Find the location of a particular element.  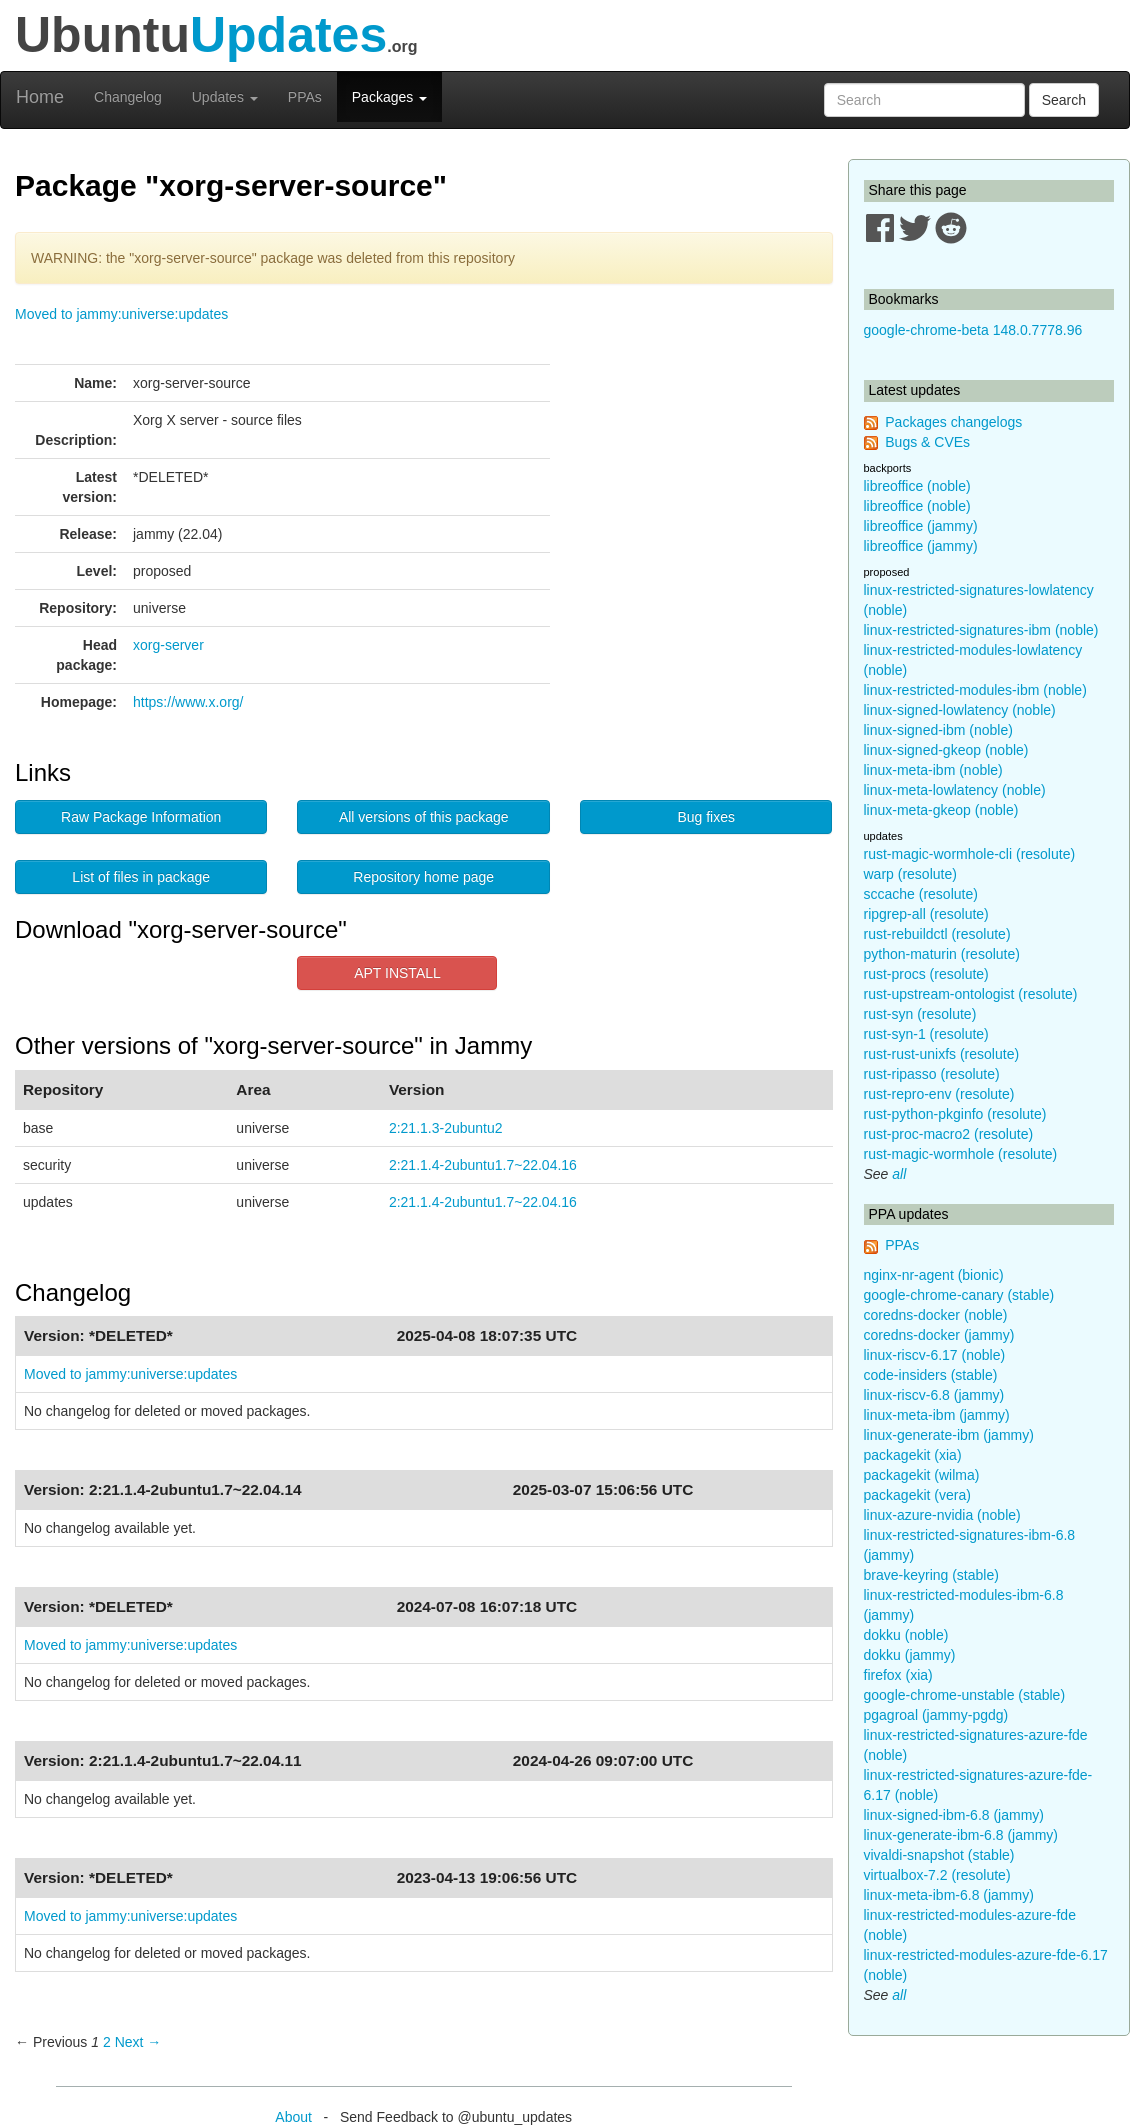

Packages [button] is located at coordinates (389, 97).